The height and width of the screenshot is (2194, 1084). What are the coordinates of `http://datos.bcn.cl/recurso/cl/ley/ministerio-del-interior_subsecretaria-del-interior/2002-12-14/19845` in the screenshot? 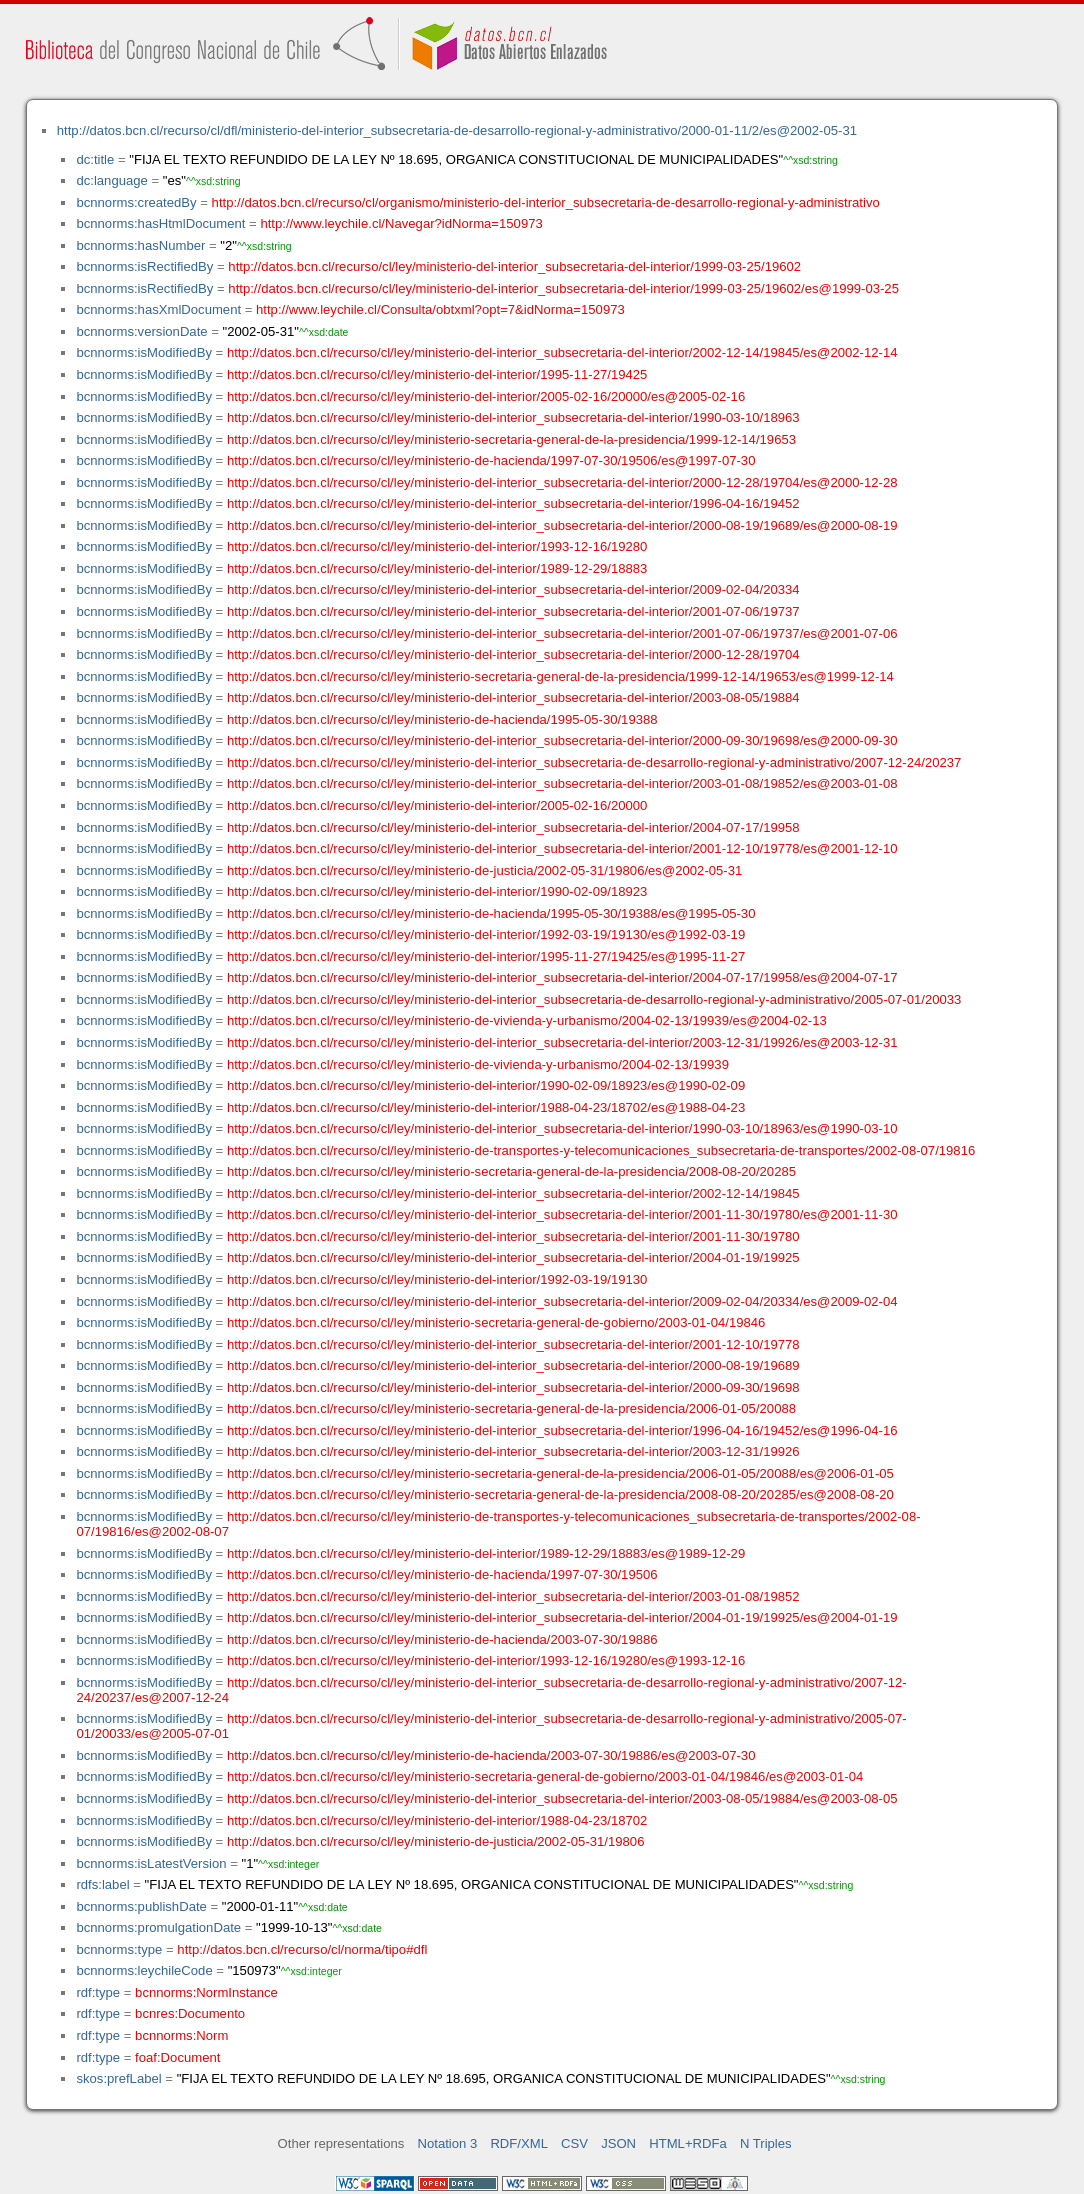 It's located at (513, 1193).